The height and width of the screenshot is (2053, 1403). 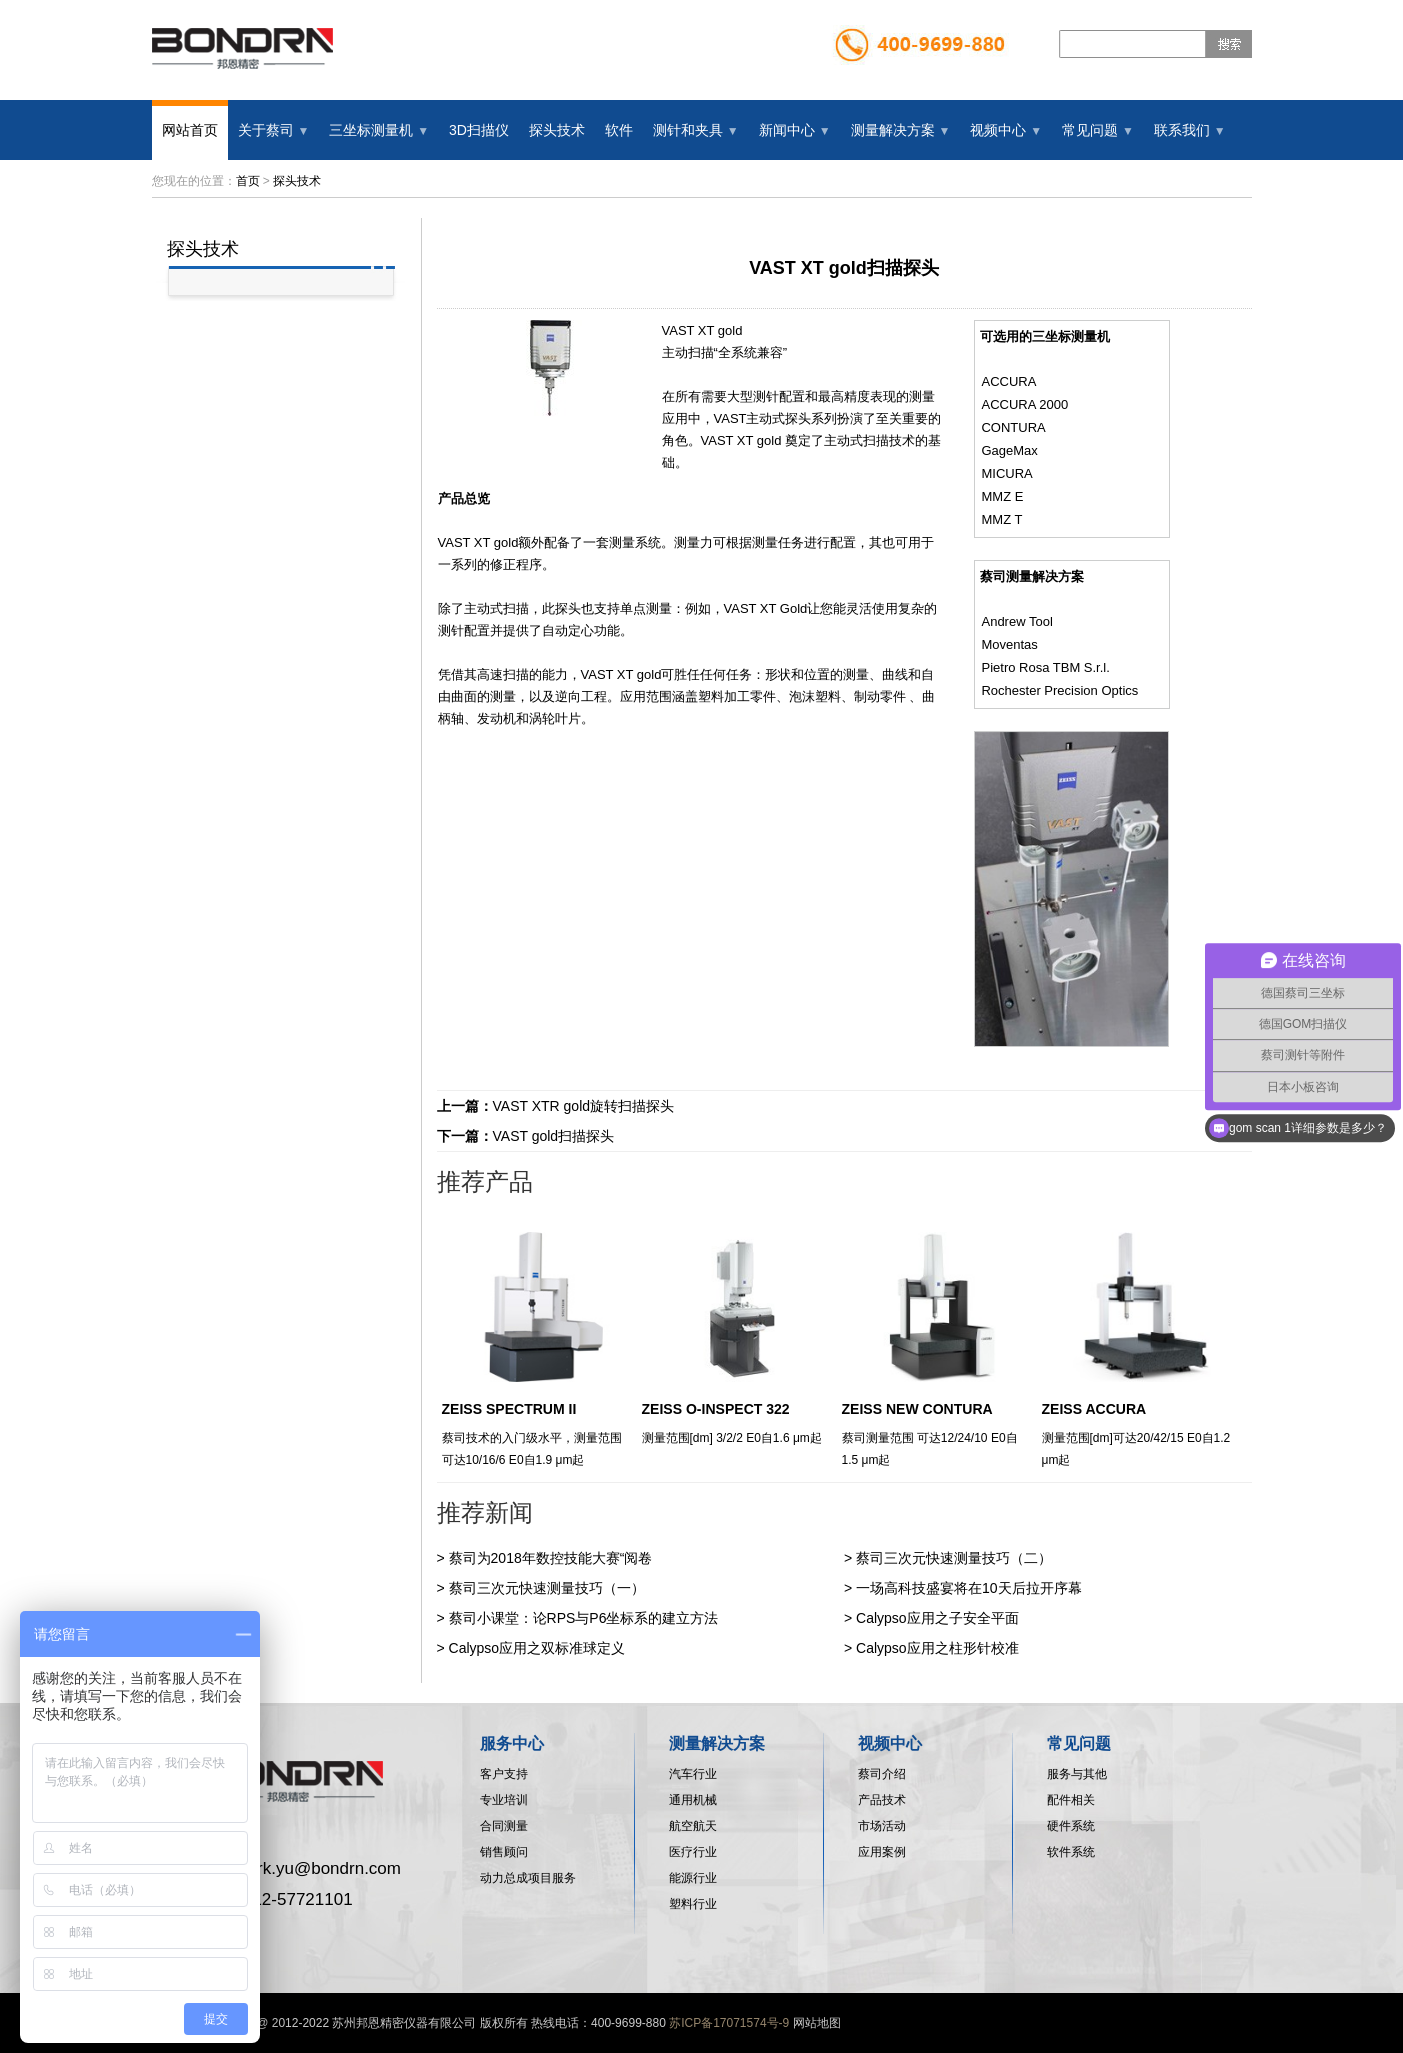 What do you see at coordinates (882, 1852) in the screenshot?
I see `应用案例` at bounding box center [882, 1852].